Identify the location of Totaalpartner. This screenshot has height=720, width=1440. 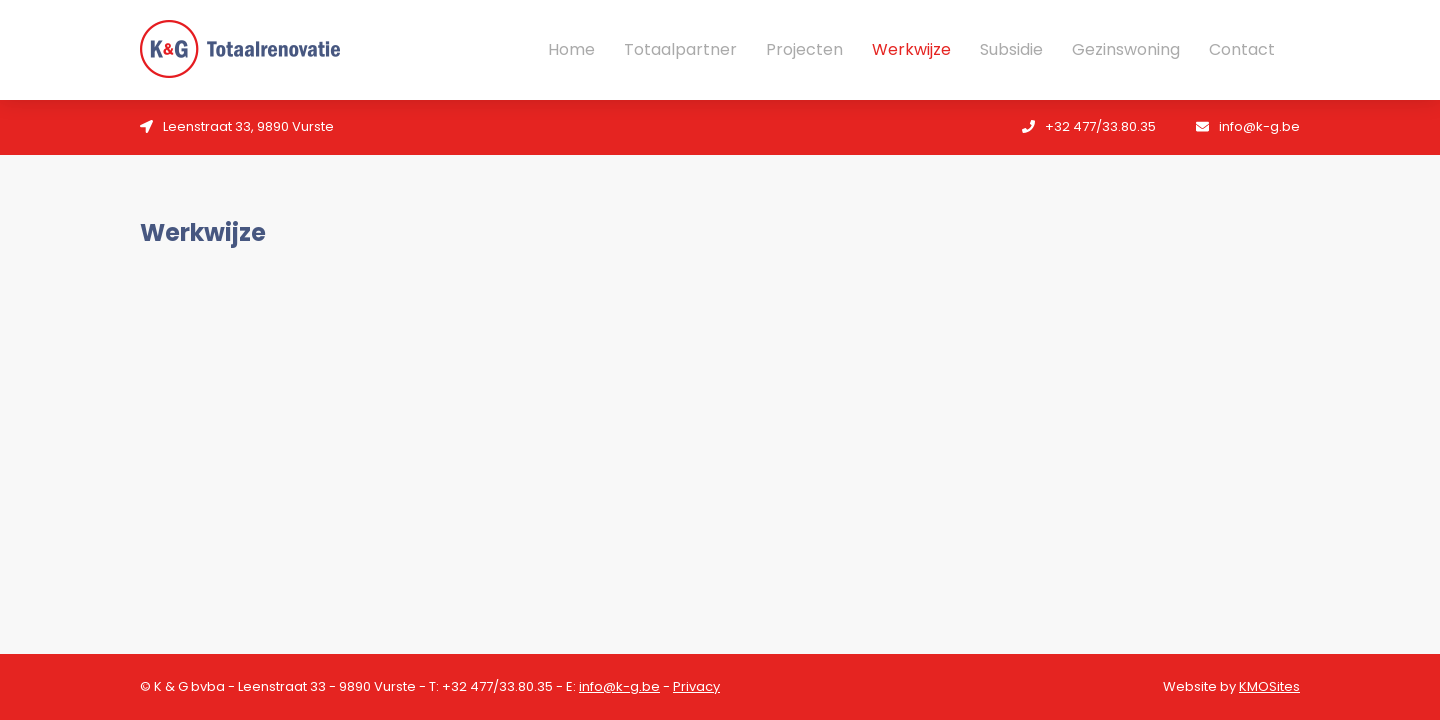
(680, 50).